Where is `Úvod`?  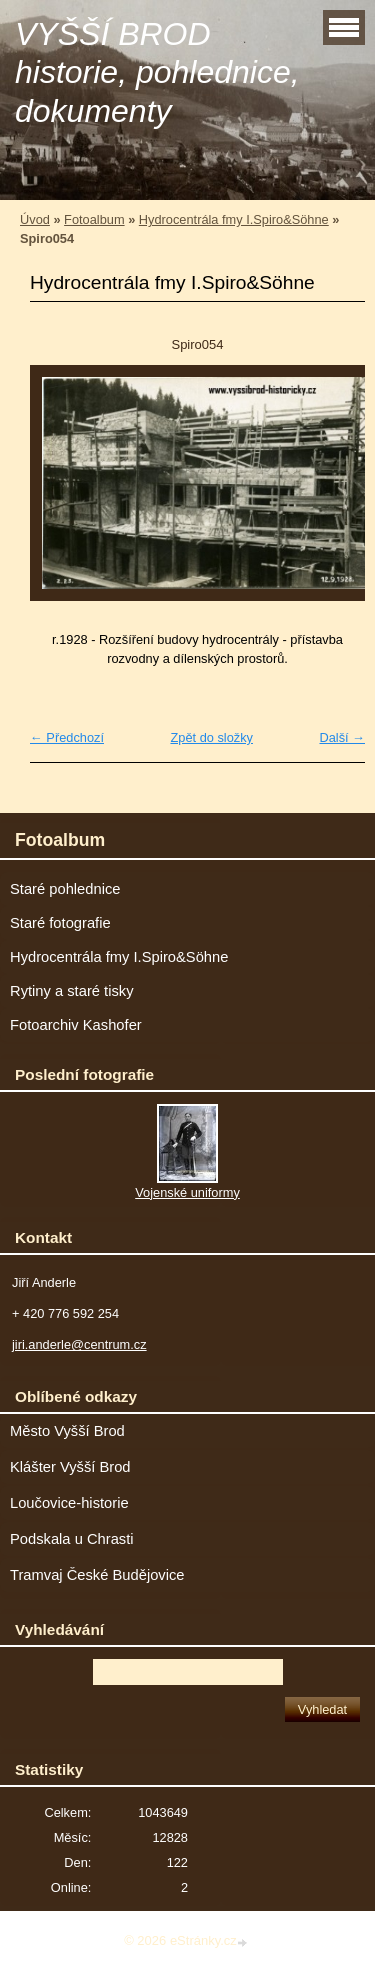
Úvod is located at coordinates (35, 219).